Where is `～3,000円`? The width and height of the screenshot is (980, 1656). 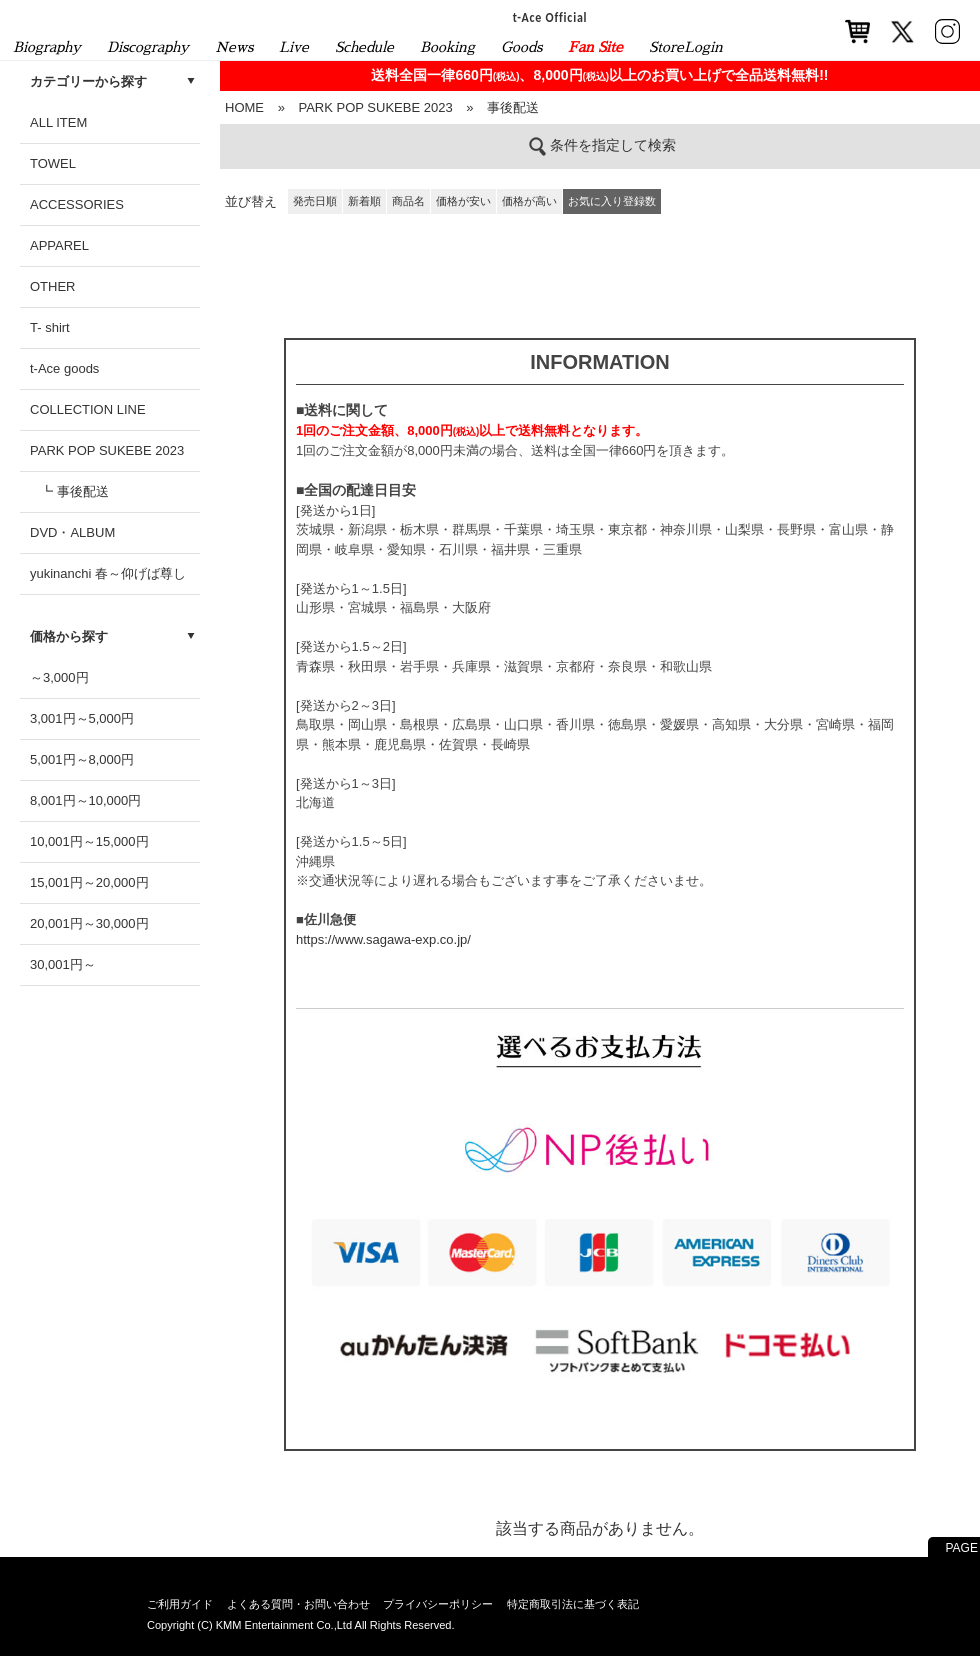
～3,000円 is located at coordinates (59, 677).